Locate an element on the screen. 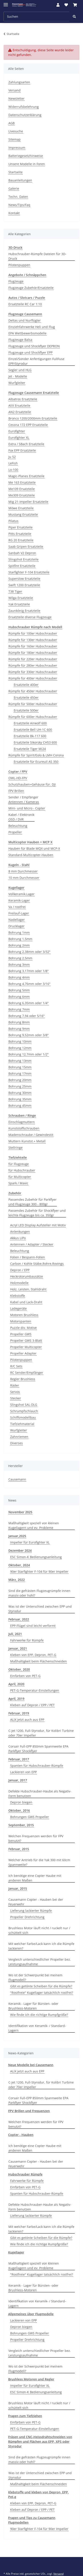 This screenshot has width=83, height=2576. Bohrung 9,52mm oder 3/8" is located at coordinates (28, 1035).